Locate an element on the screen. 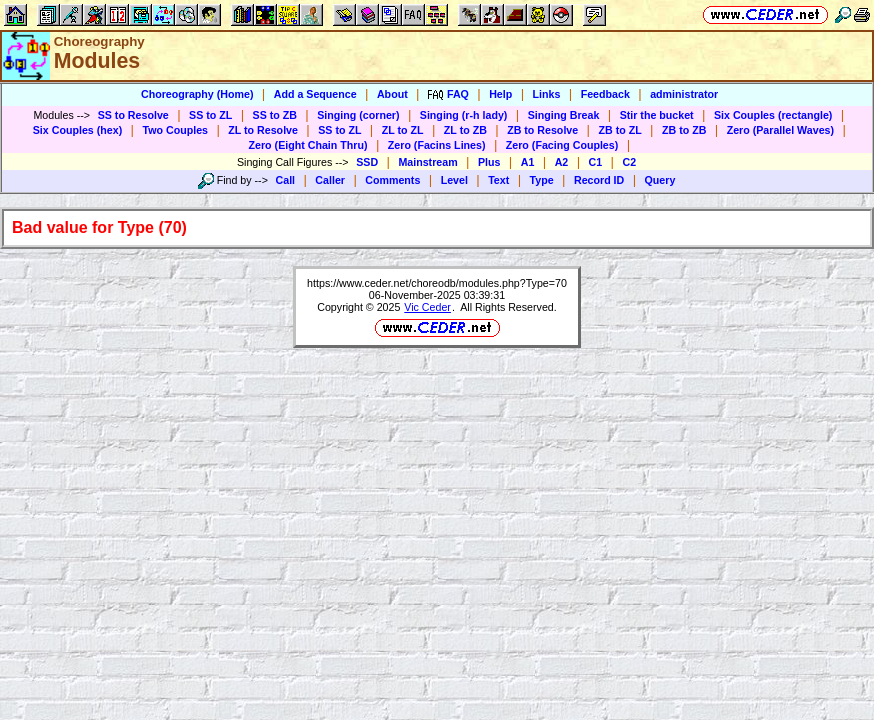 This screenshot has height=720, width=874. Six Couples (hex) is located at coordinates (77, 130).